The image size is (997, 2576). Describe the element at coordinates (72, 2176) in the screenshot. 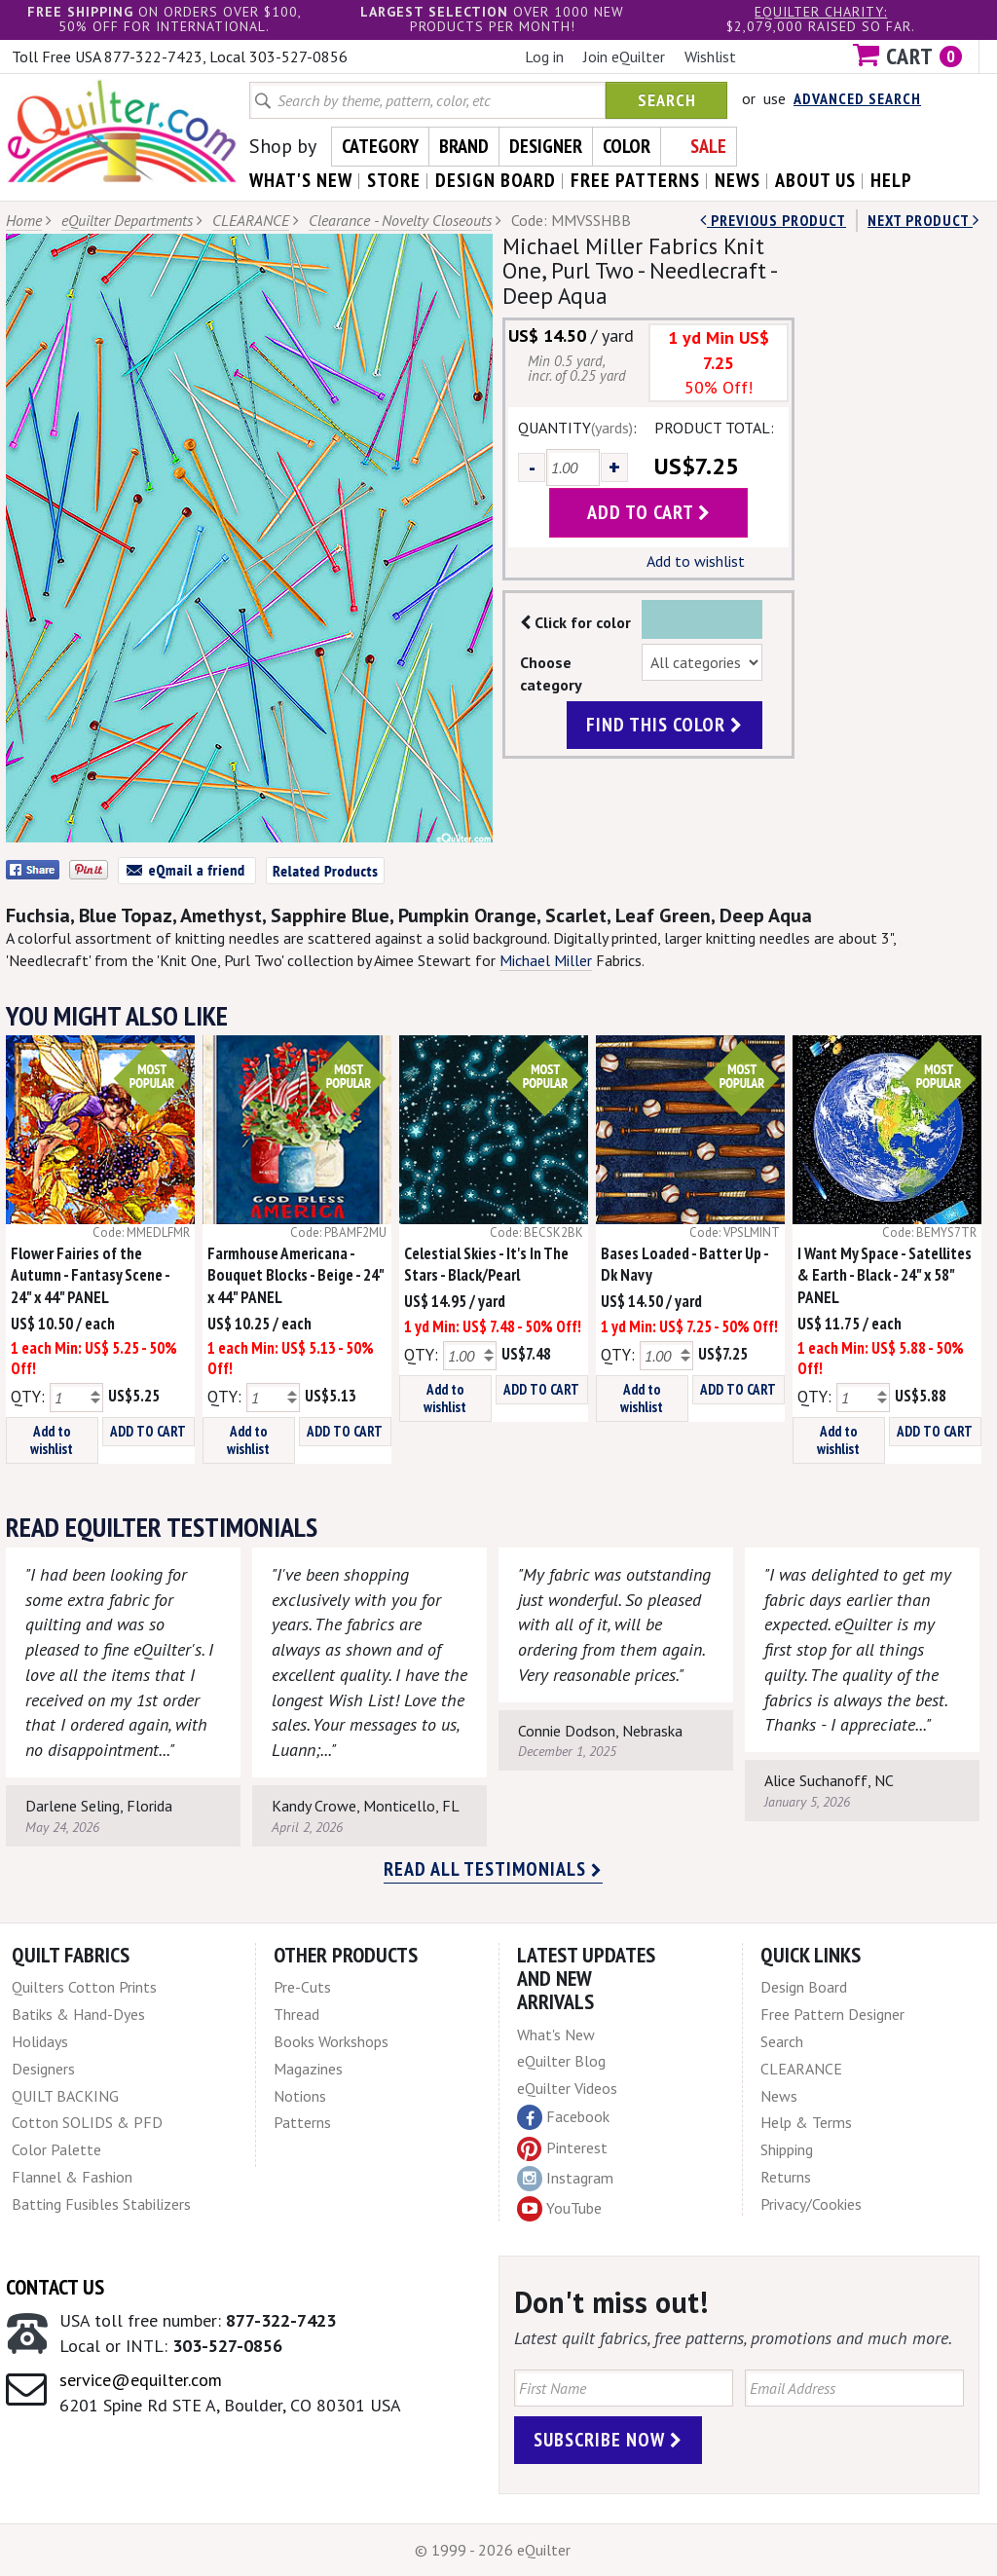

I see `Flannel & Fashion` at that location.